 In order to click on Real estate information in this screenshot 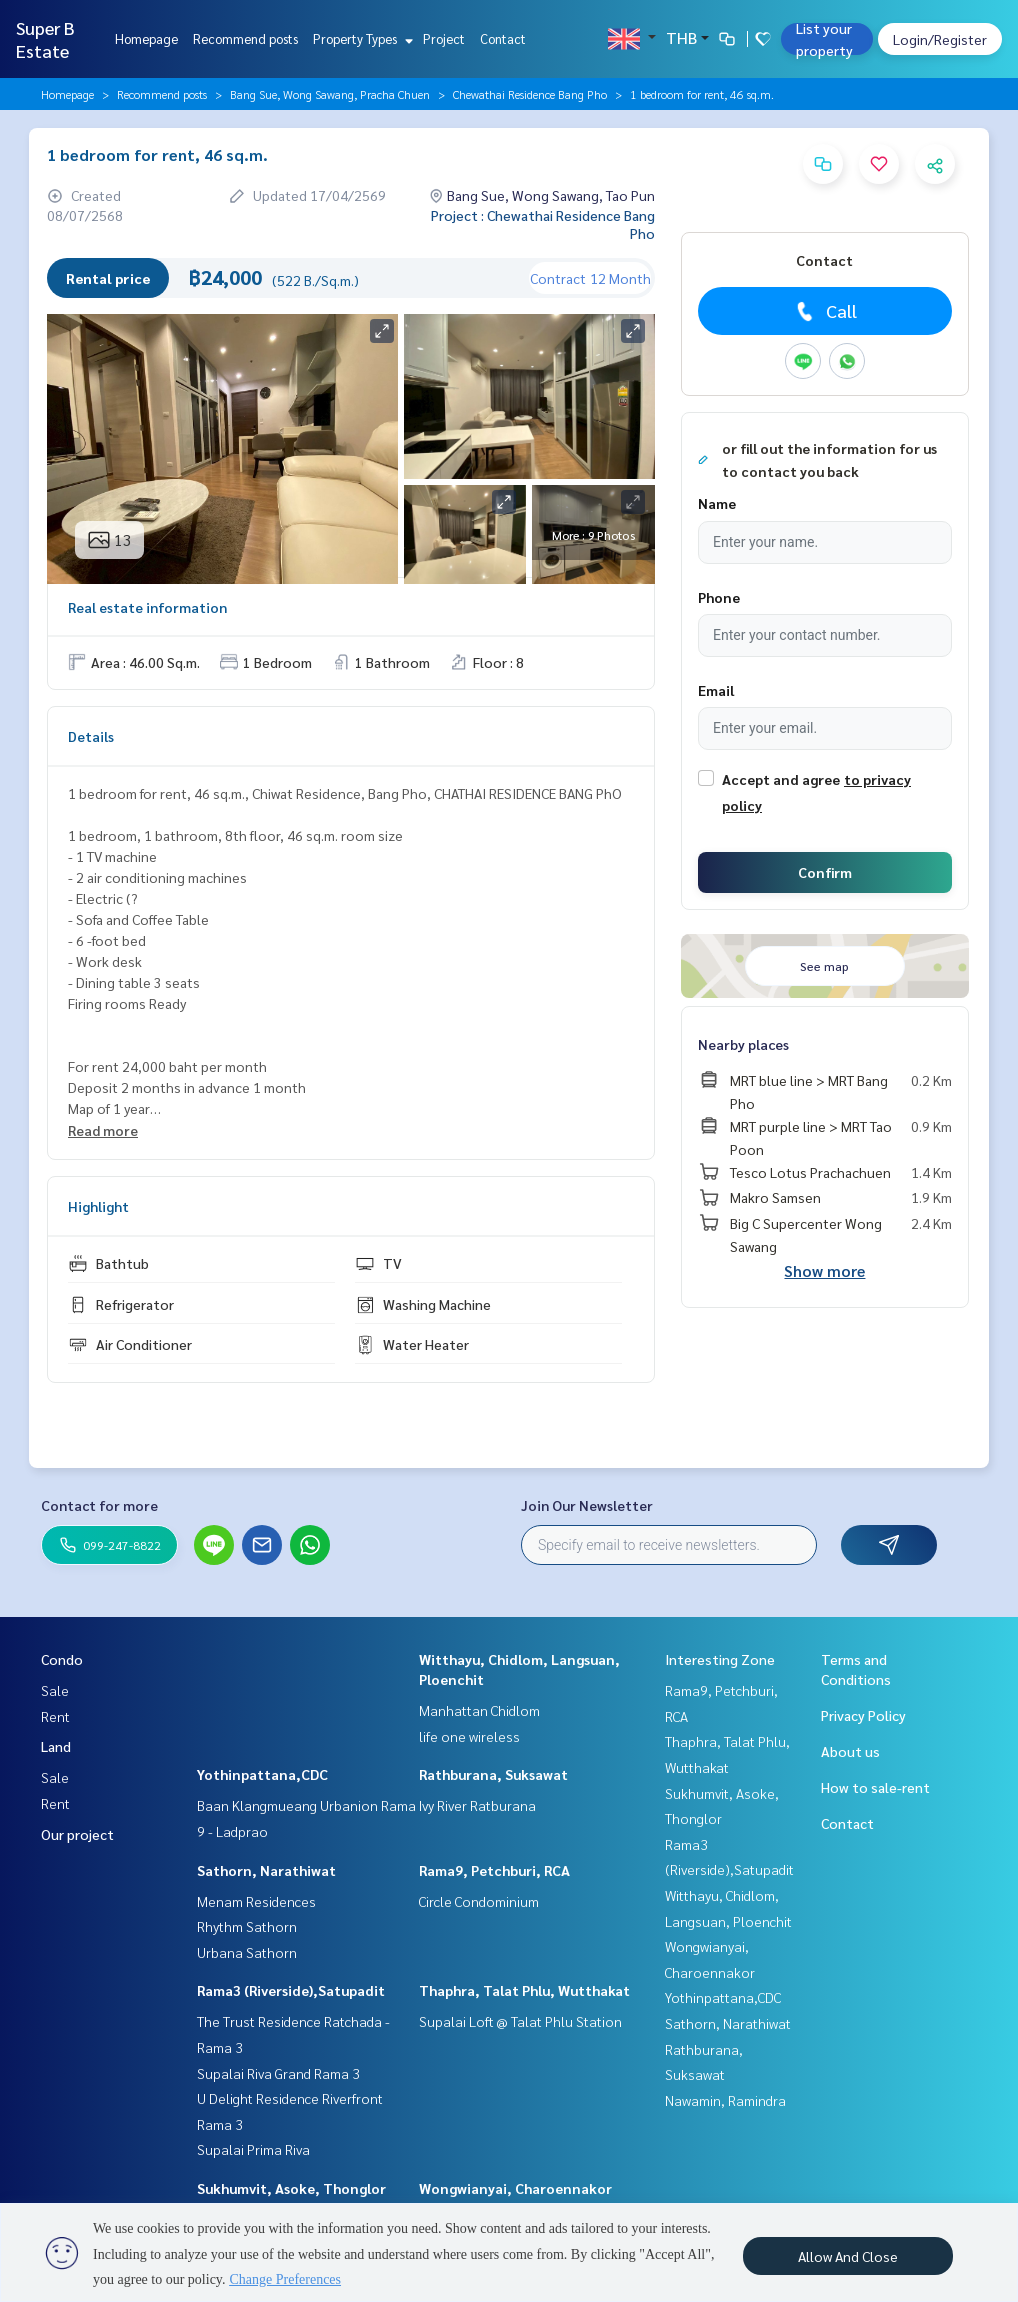, I will do `click(147, 607)`.